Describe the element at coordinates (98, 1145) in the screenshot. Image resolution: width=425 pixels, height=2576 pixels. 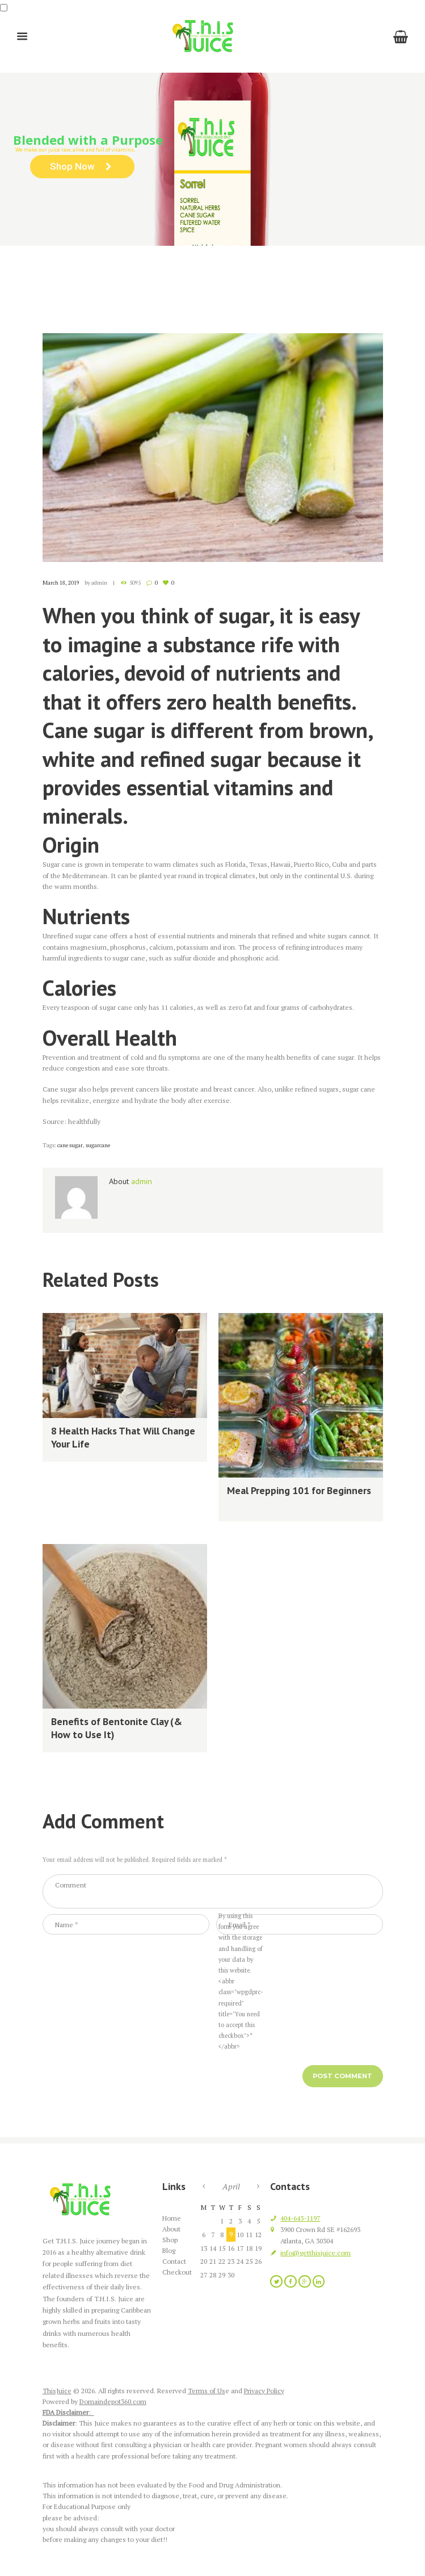
I see `sugarcane` at that location.